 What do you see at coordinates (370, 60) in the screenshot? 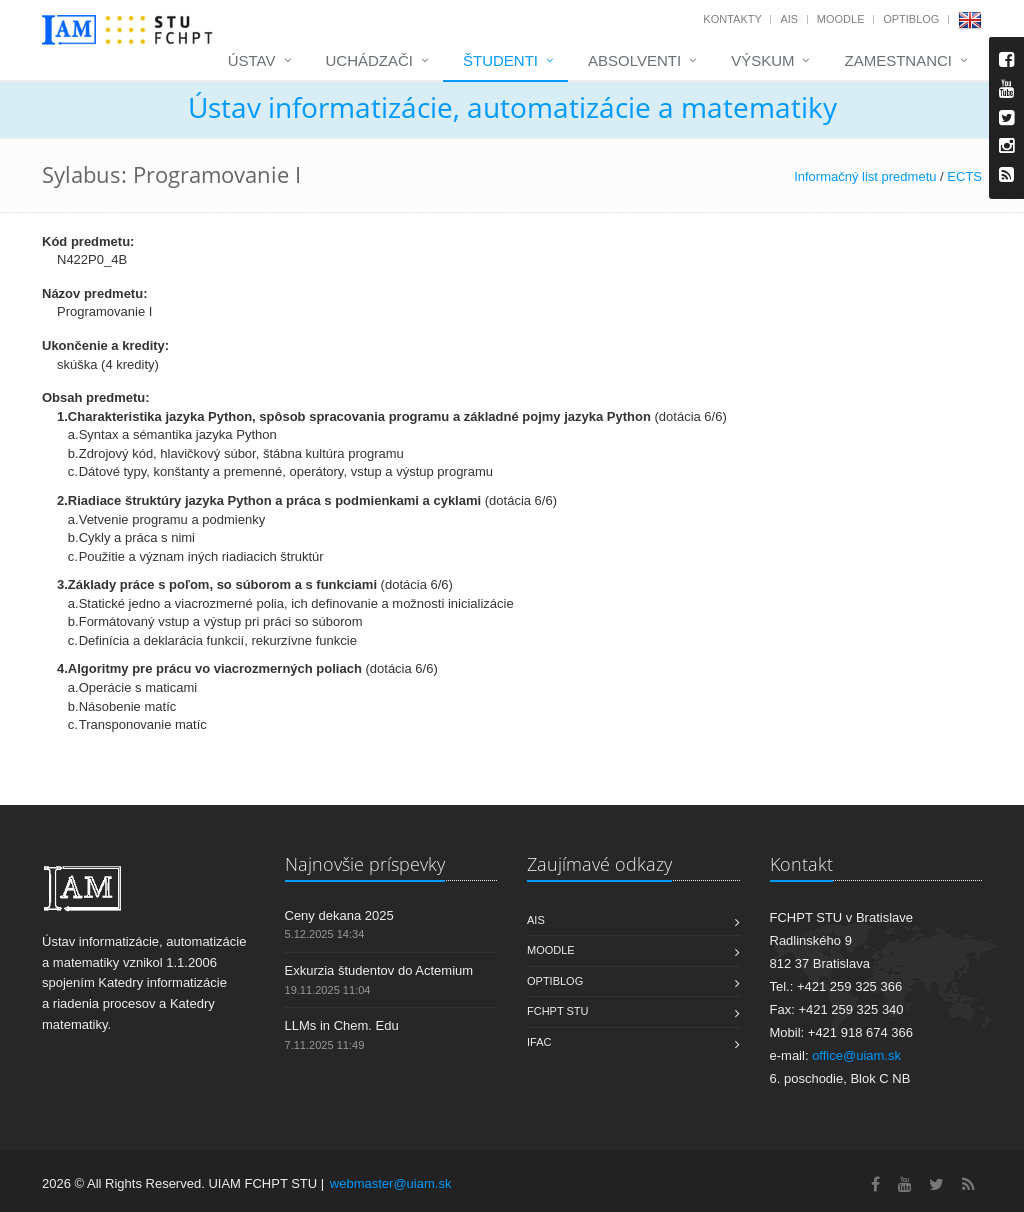
I see `Uchádzači` at bounding box center [370, 60].